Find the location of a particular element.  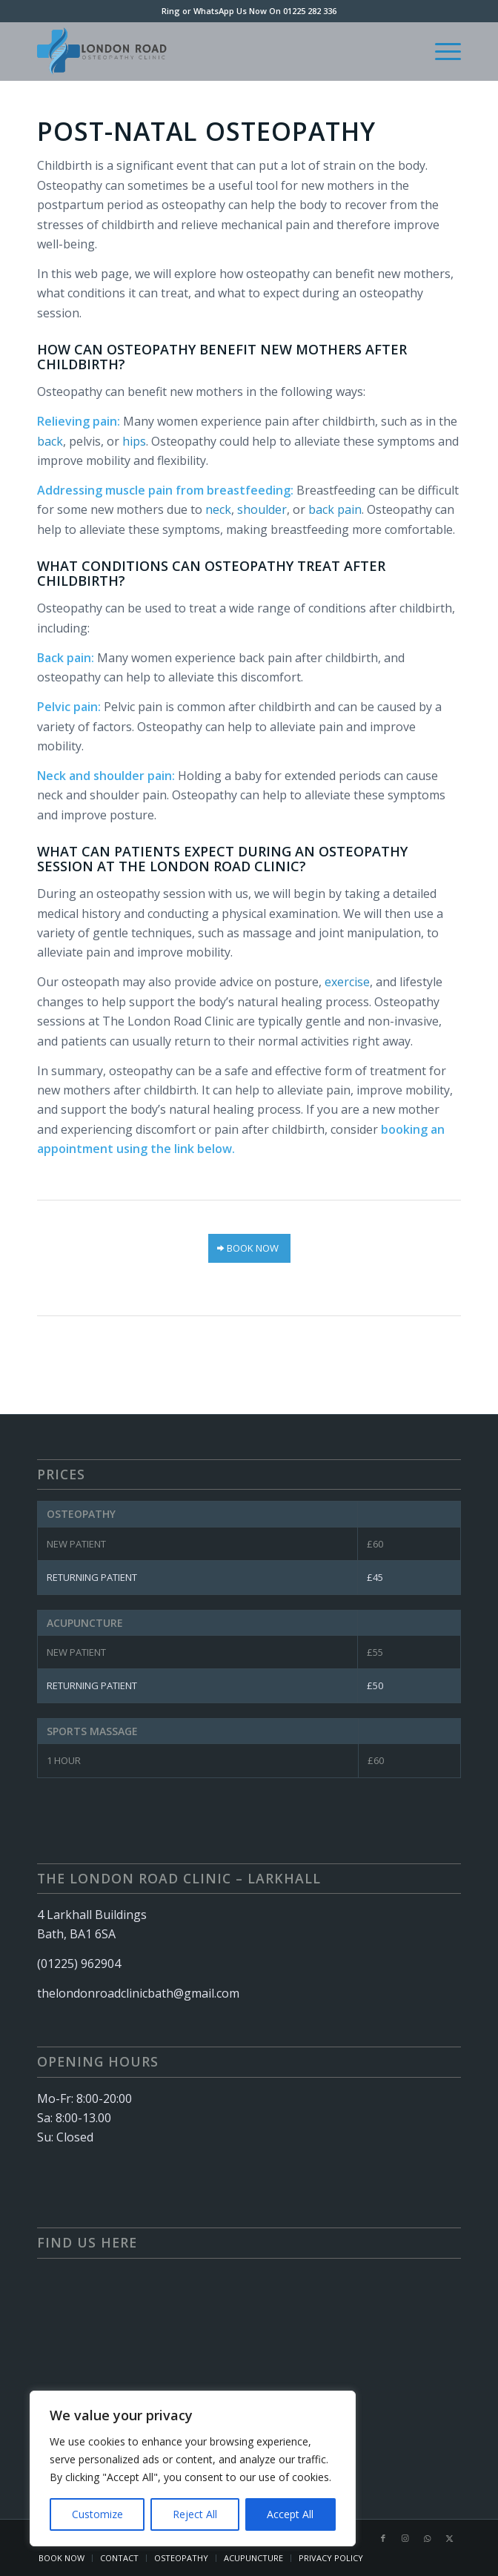

[Link to X] is located at coordinates (450, 2538).